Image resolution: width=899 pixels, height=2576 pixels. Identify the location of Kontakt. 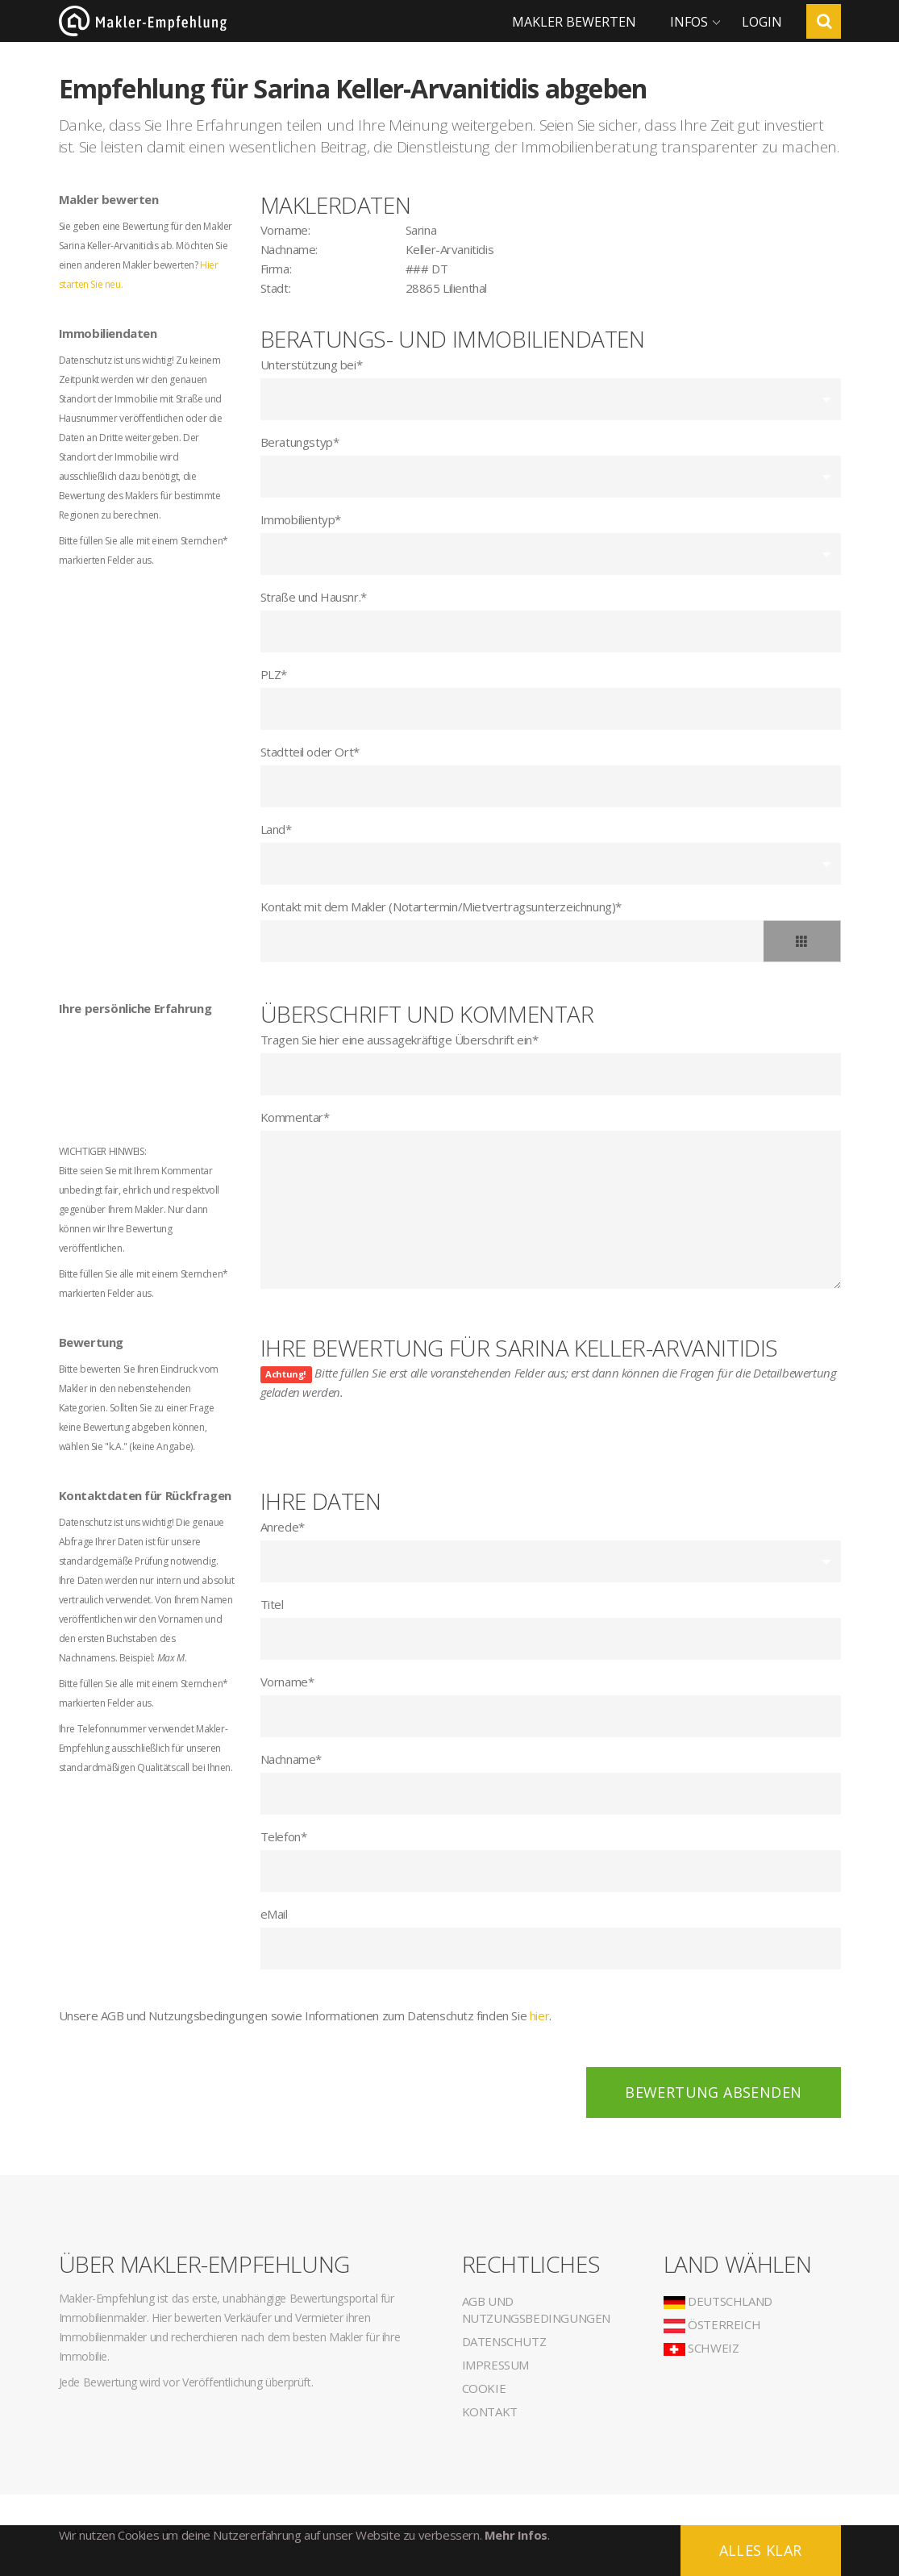
(490, 2411).